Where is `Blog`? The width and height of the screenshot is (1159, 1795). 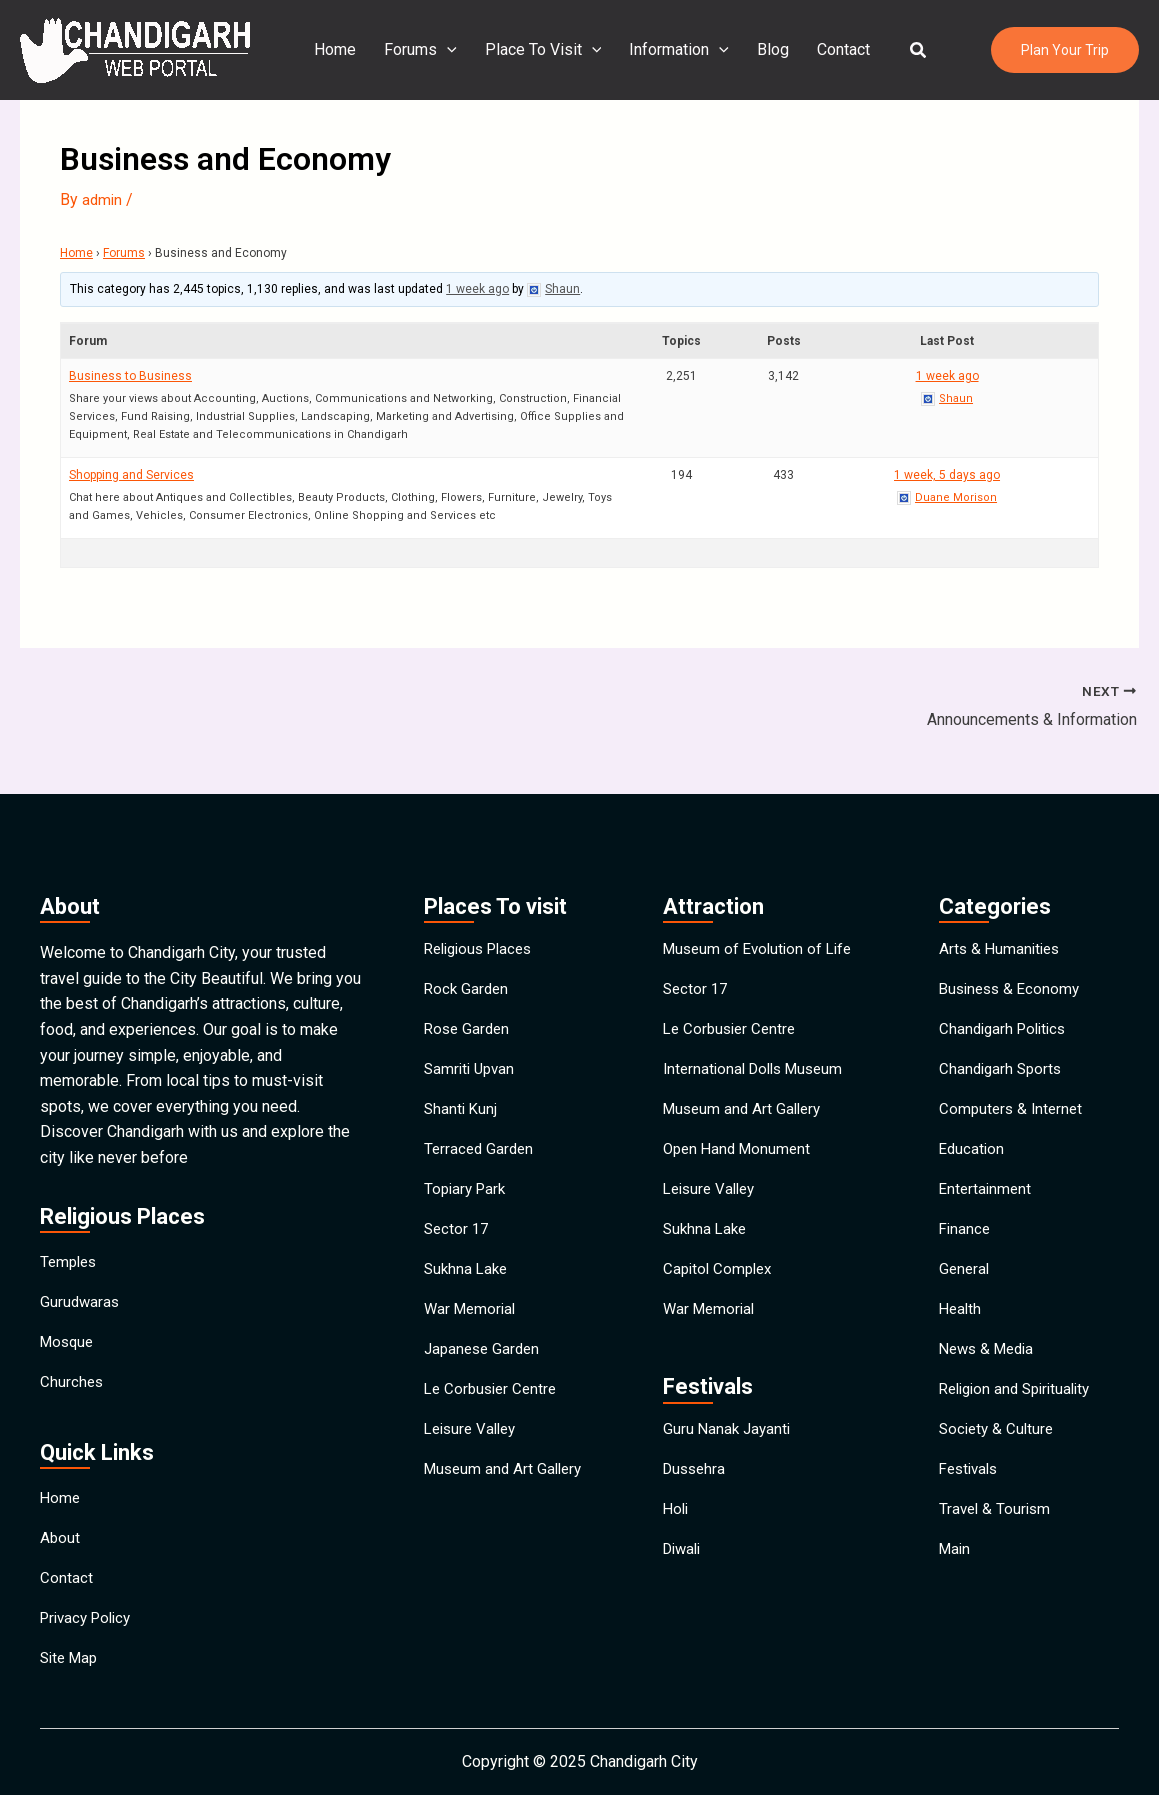
Blog is located at coordinates (757, 49).